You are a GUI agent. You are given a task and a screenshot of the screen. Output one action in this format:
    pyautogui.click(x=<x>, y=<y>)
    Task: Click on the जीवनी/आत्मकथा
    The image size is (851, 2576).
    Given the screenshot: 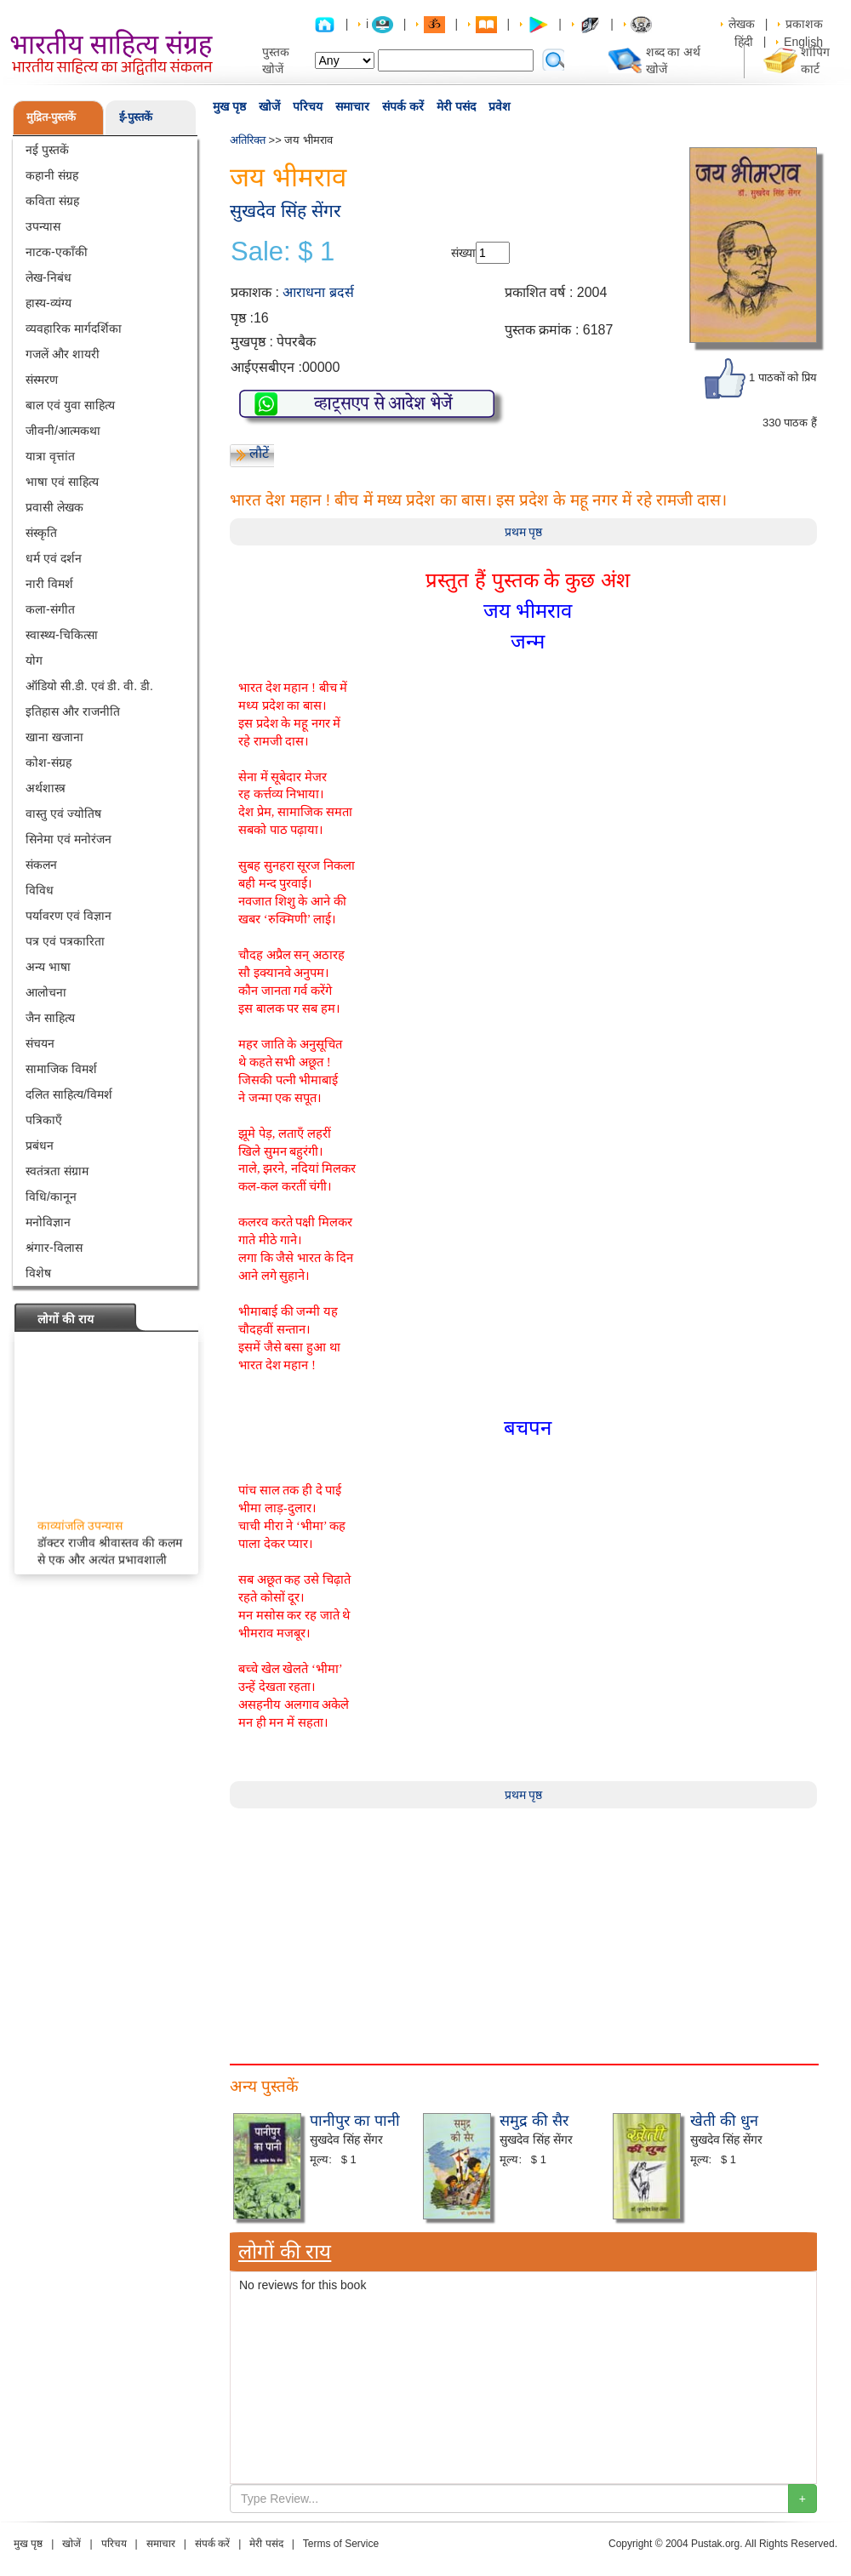 What is the action you would take?
    pyautogui.click(x=63, y=430)
    